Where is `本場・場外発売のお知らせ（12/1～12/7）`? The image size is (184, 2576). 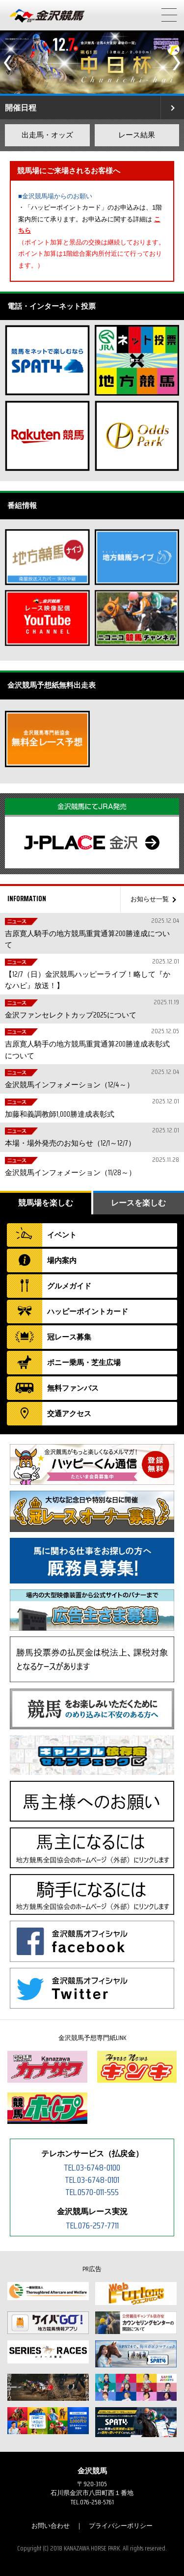
本場・場外発売のお知らせ（12/1～12/7） is located at coordinates (91, 1137).